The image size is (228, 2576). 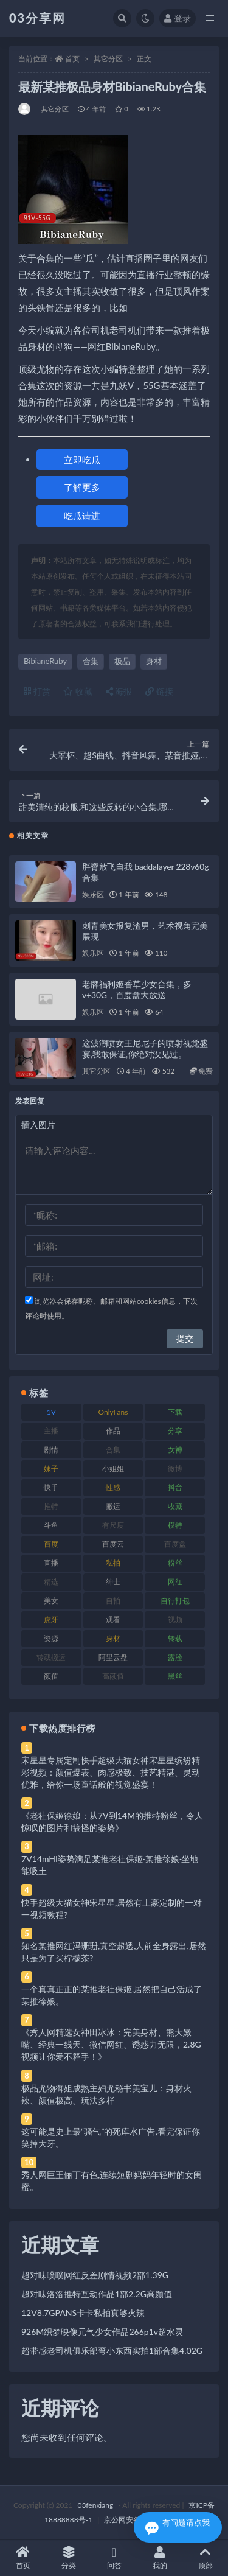 What do you see at coordinates (113, 1487) in the screenshot?
I see `性感 [性感 (81 项)]` at bounding box center [113, 1487].